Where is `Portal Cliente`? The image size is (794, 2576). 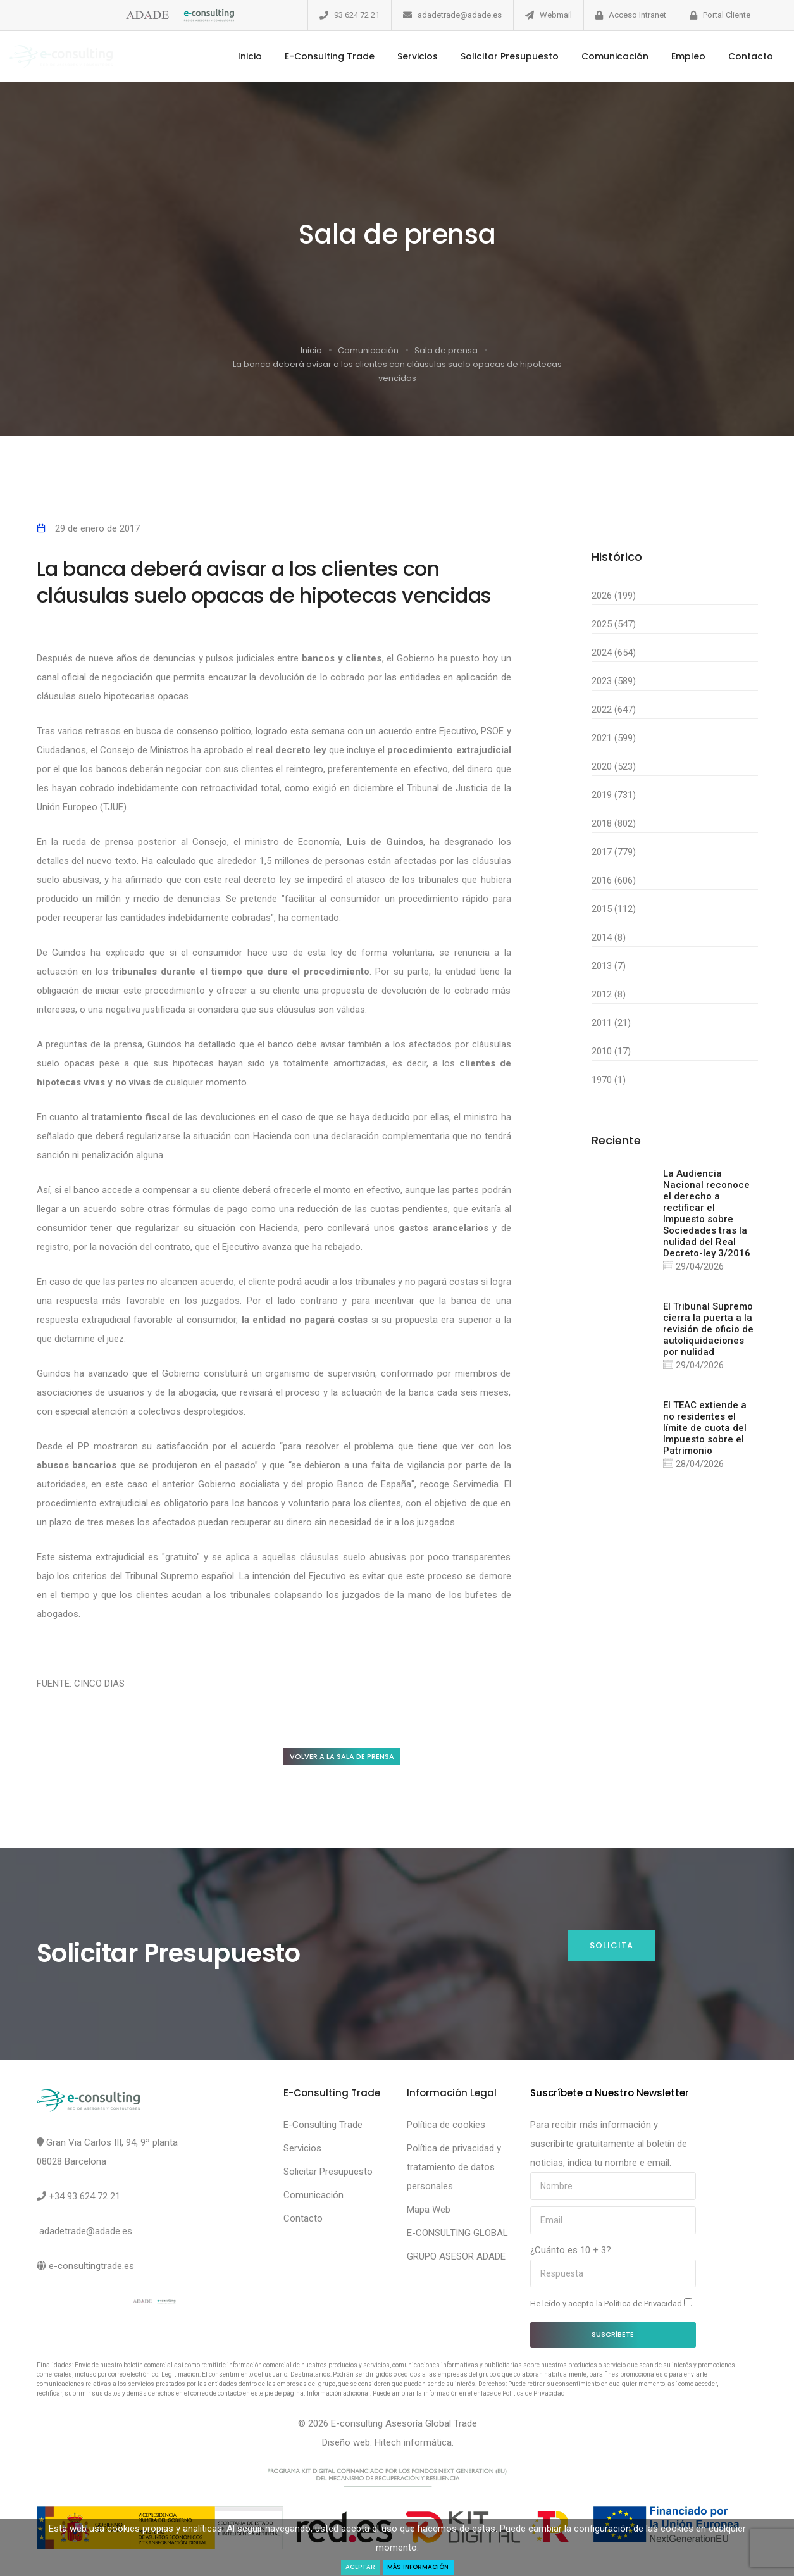
Portal Cliente is located at coordinates (726, 15).